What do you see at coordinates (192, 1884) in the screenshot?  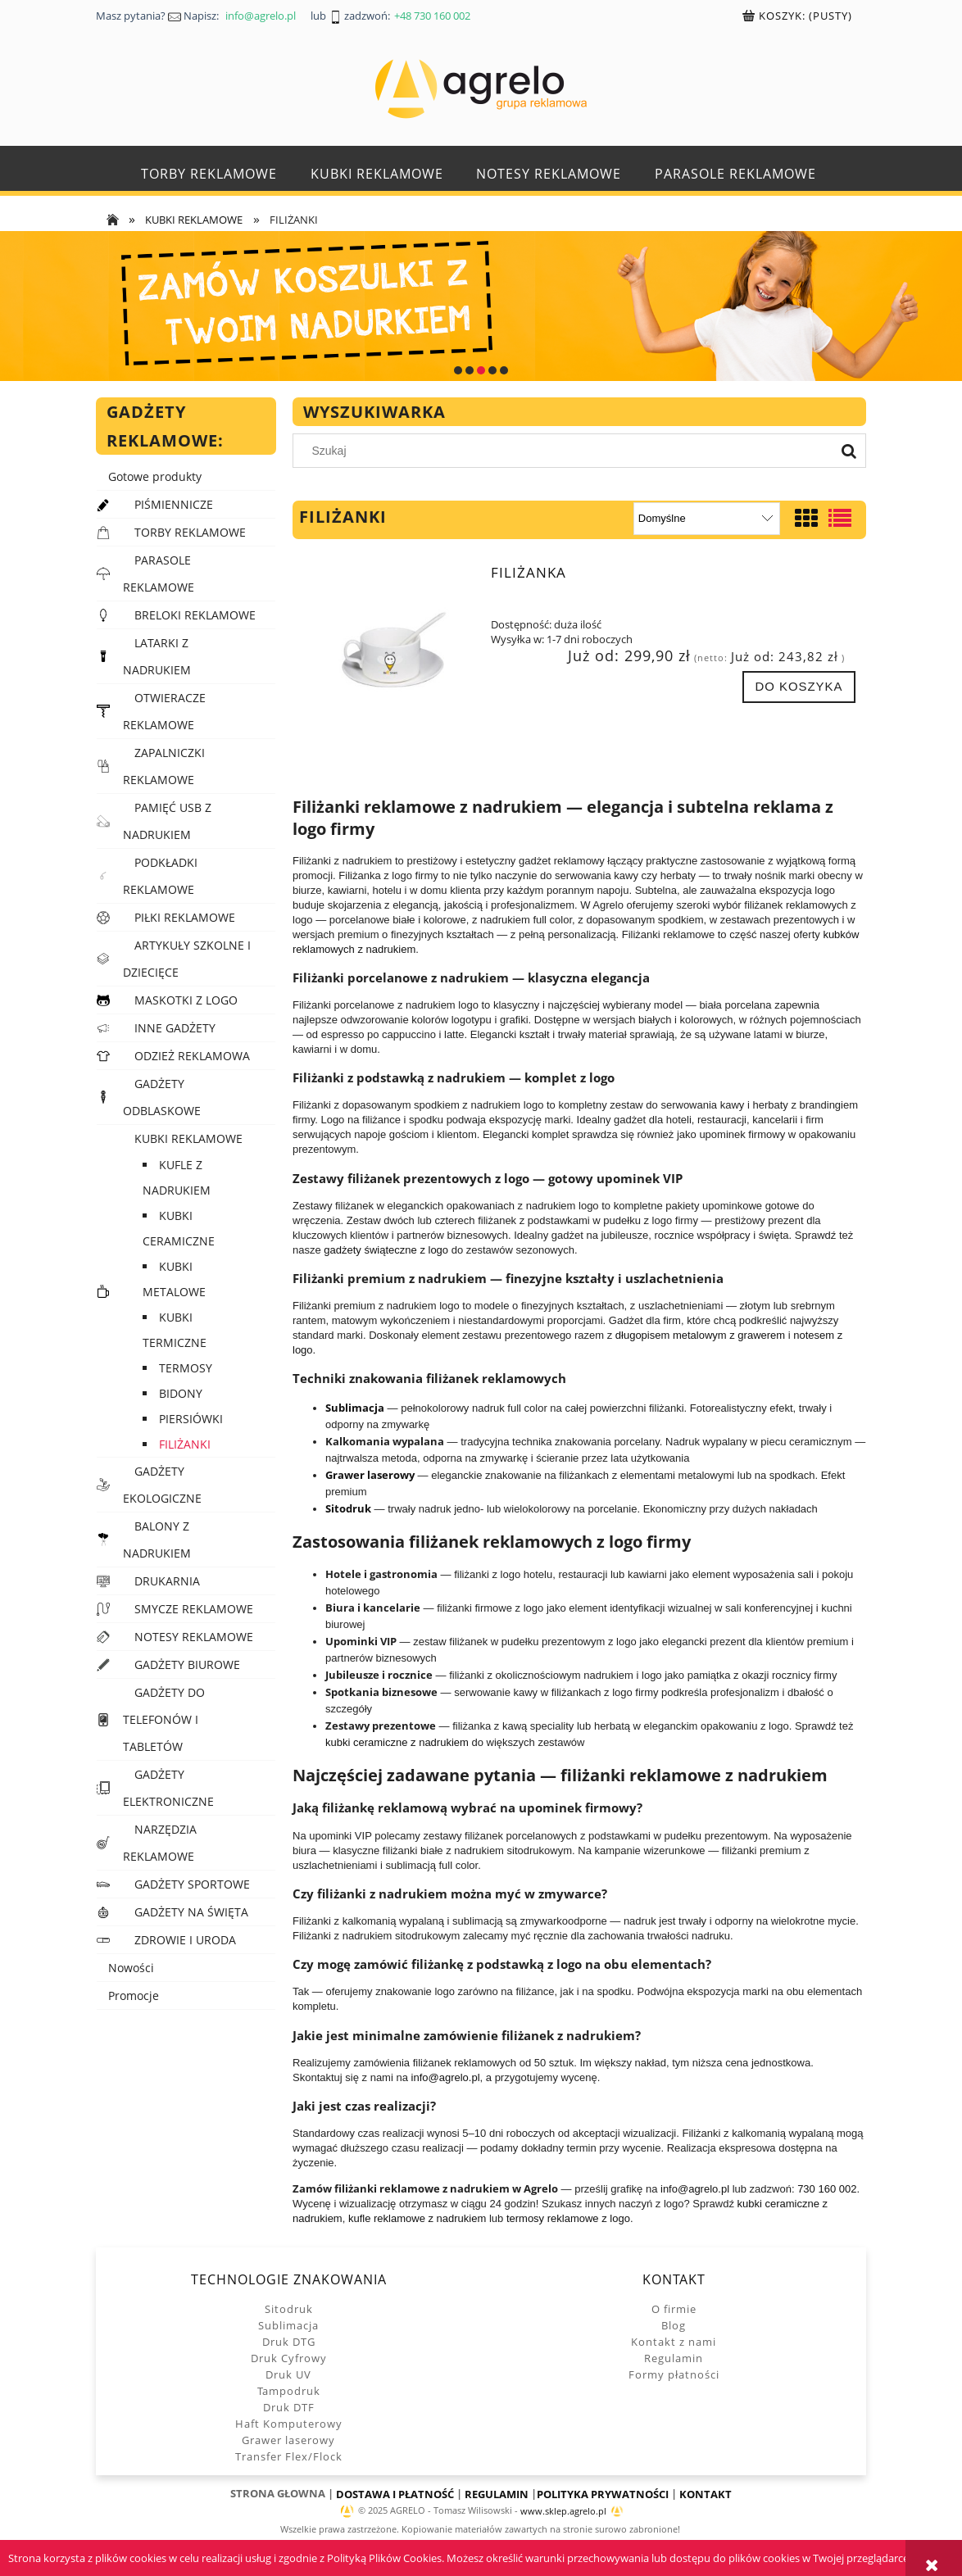 I see `GADŻETY SPORTOWE` at bounding box center [192, 1884].